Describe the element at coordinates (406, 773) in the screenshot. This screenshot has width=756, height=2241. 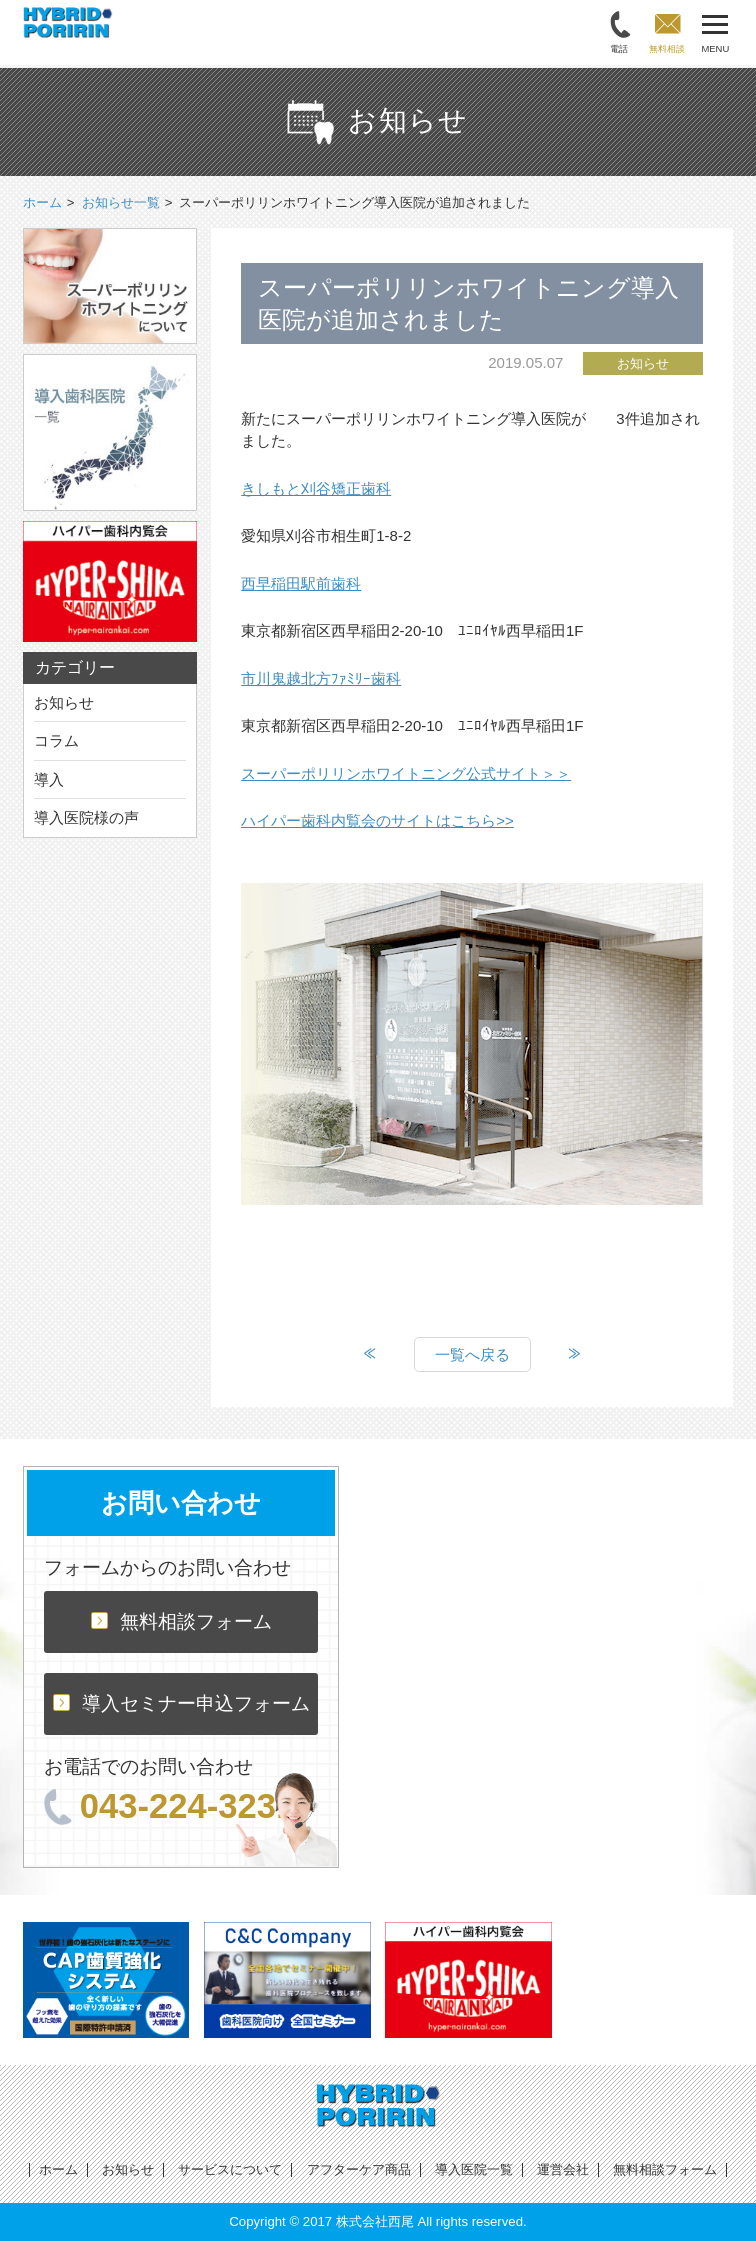
I see `スーパーポリリンホワイトニング公式サイト＞＞` at that location.